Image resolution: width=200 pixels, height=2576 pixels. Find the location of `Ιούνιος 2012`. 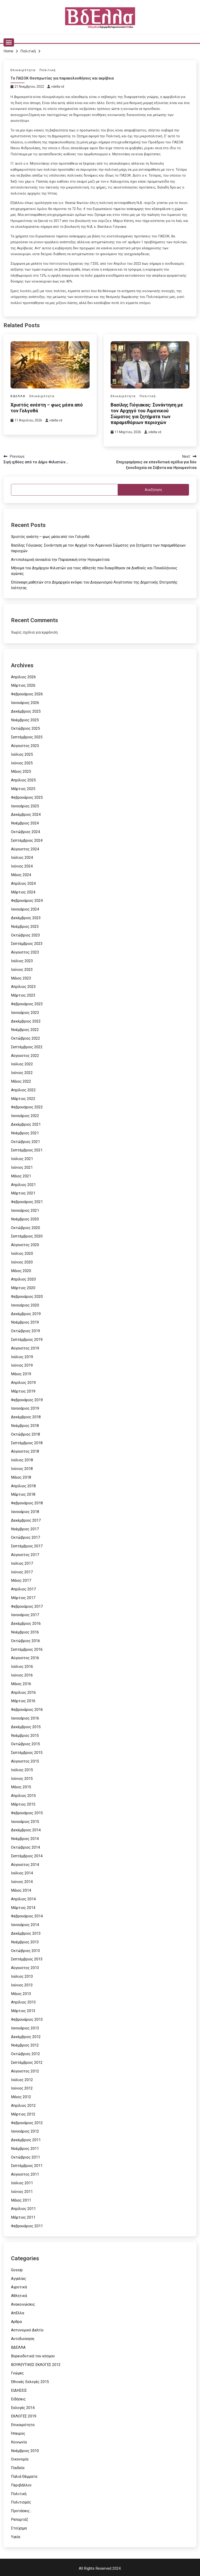

Ιούνιος 2012 is located at coordinates (22, 2088).